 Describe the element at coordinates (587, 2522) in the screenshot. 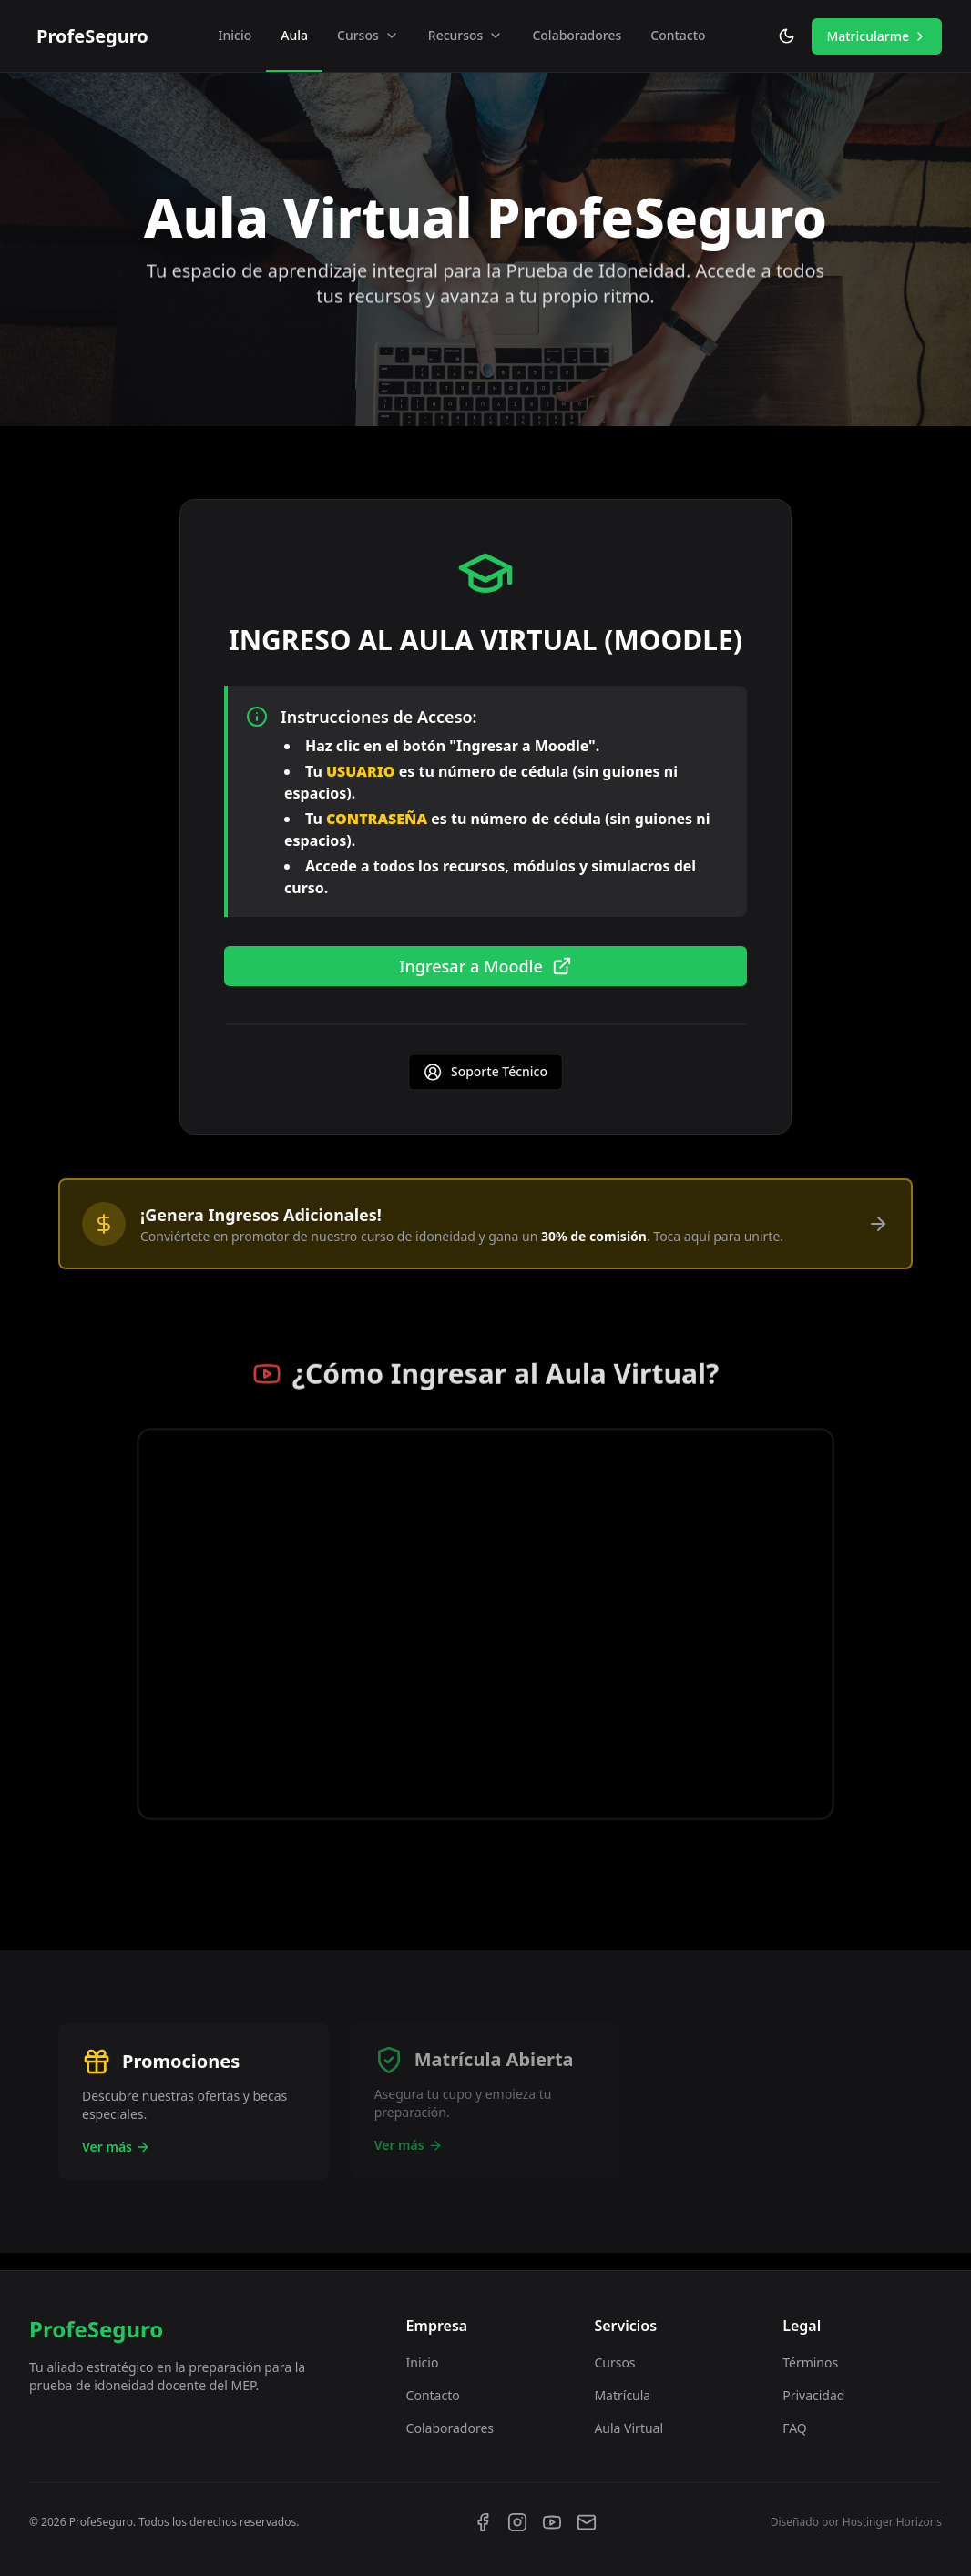

I see `[Email]` at that location.